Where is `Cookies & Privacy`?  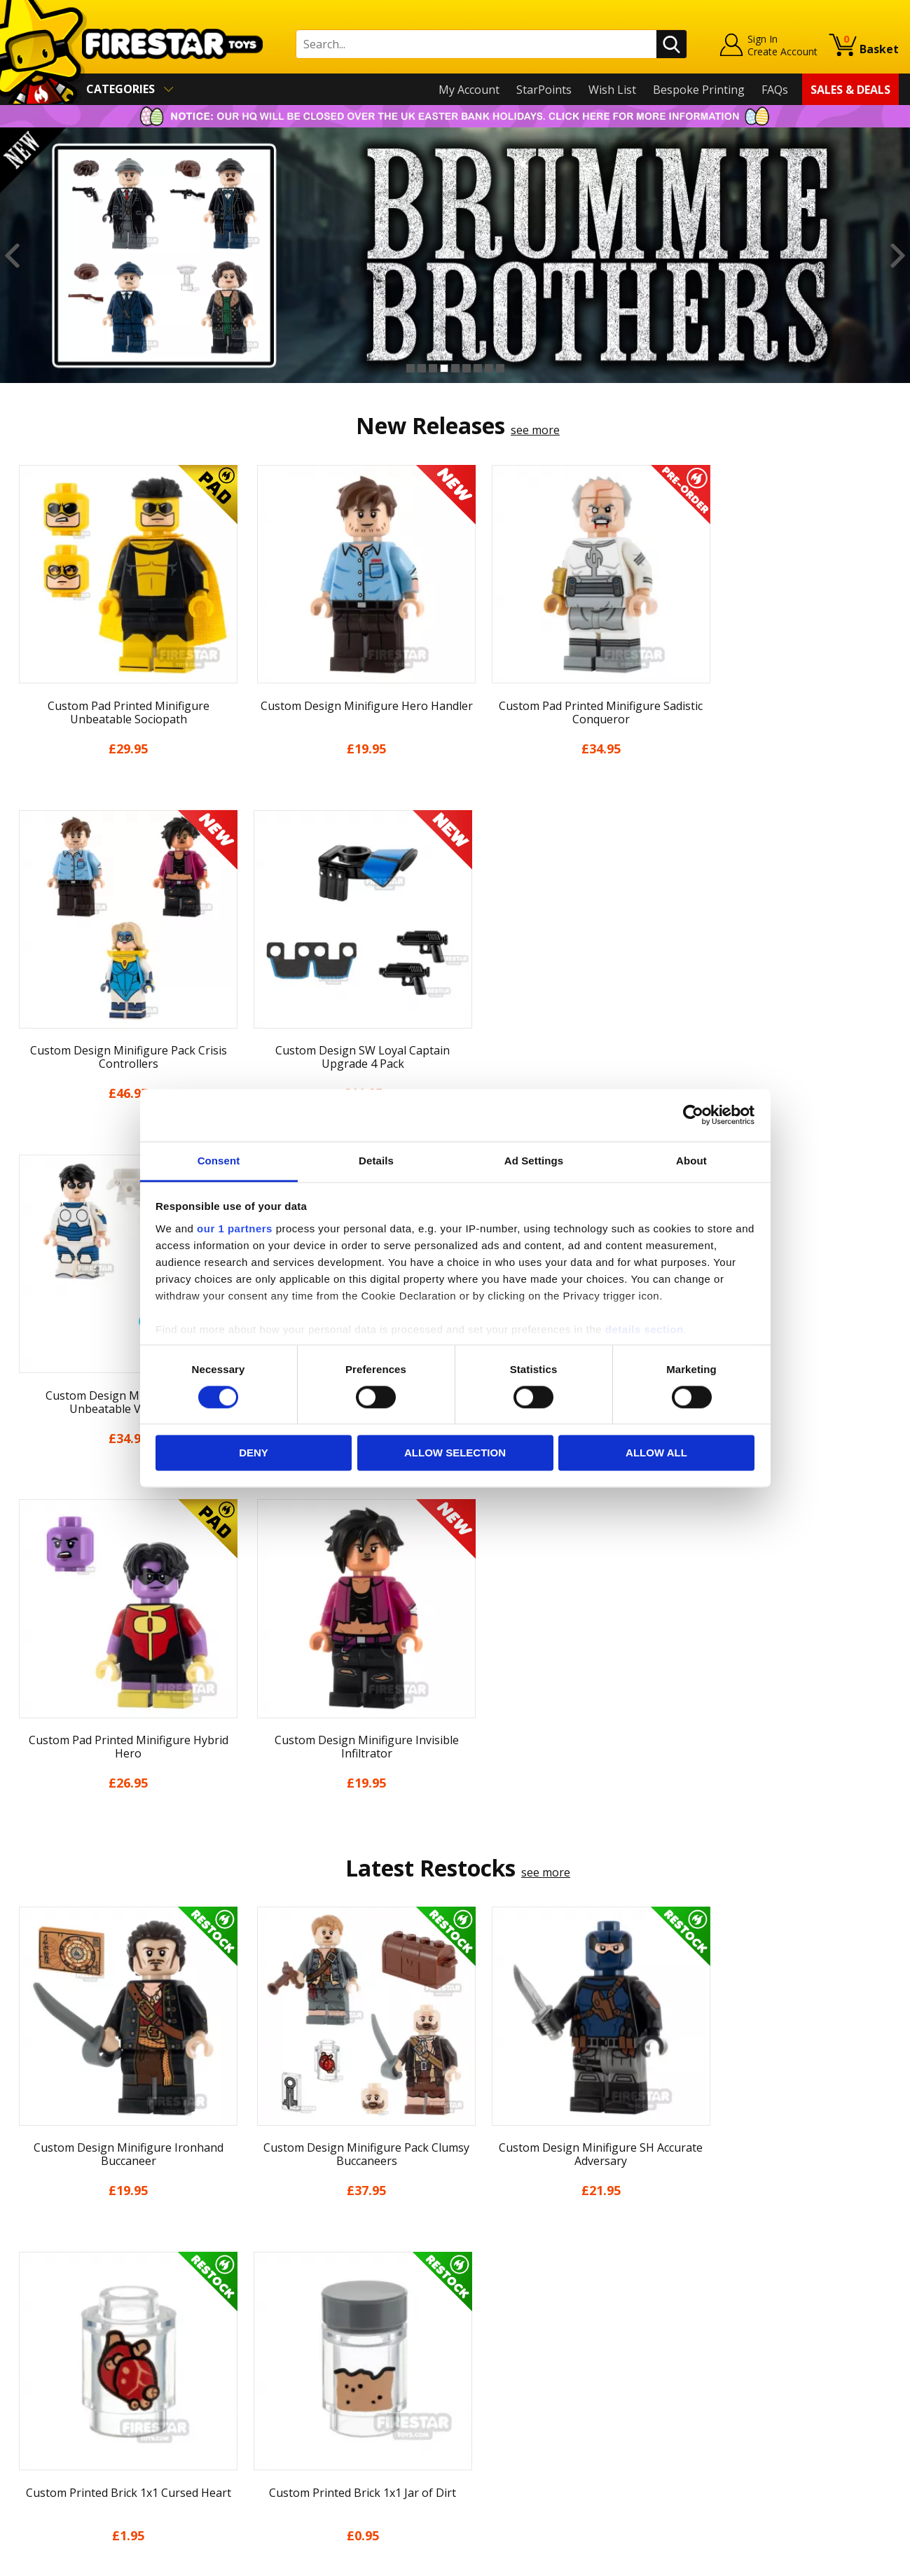 Cookies & Privacy is located at coordinates (57, 2397).